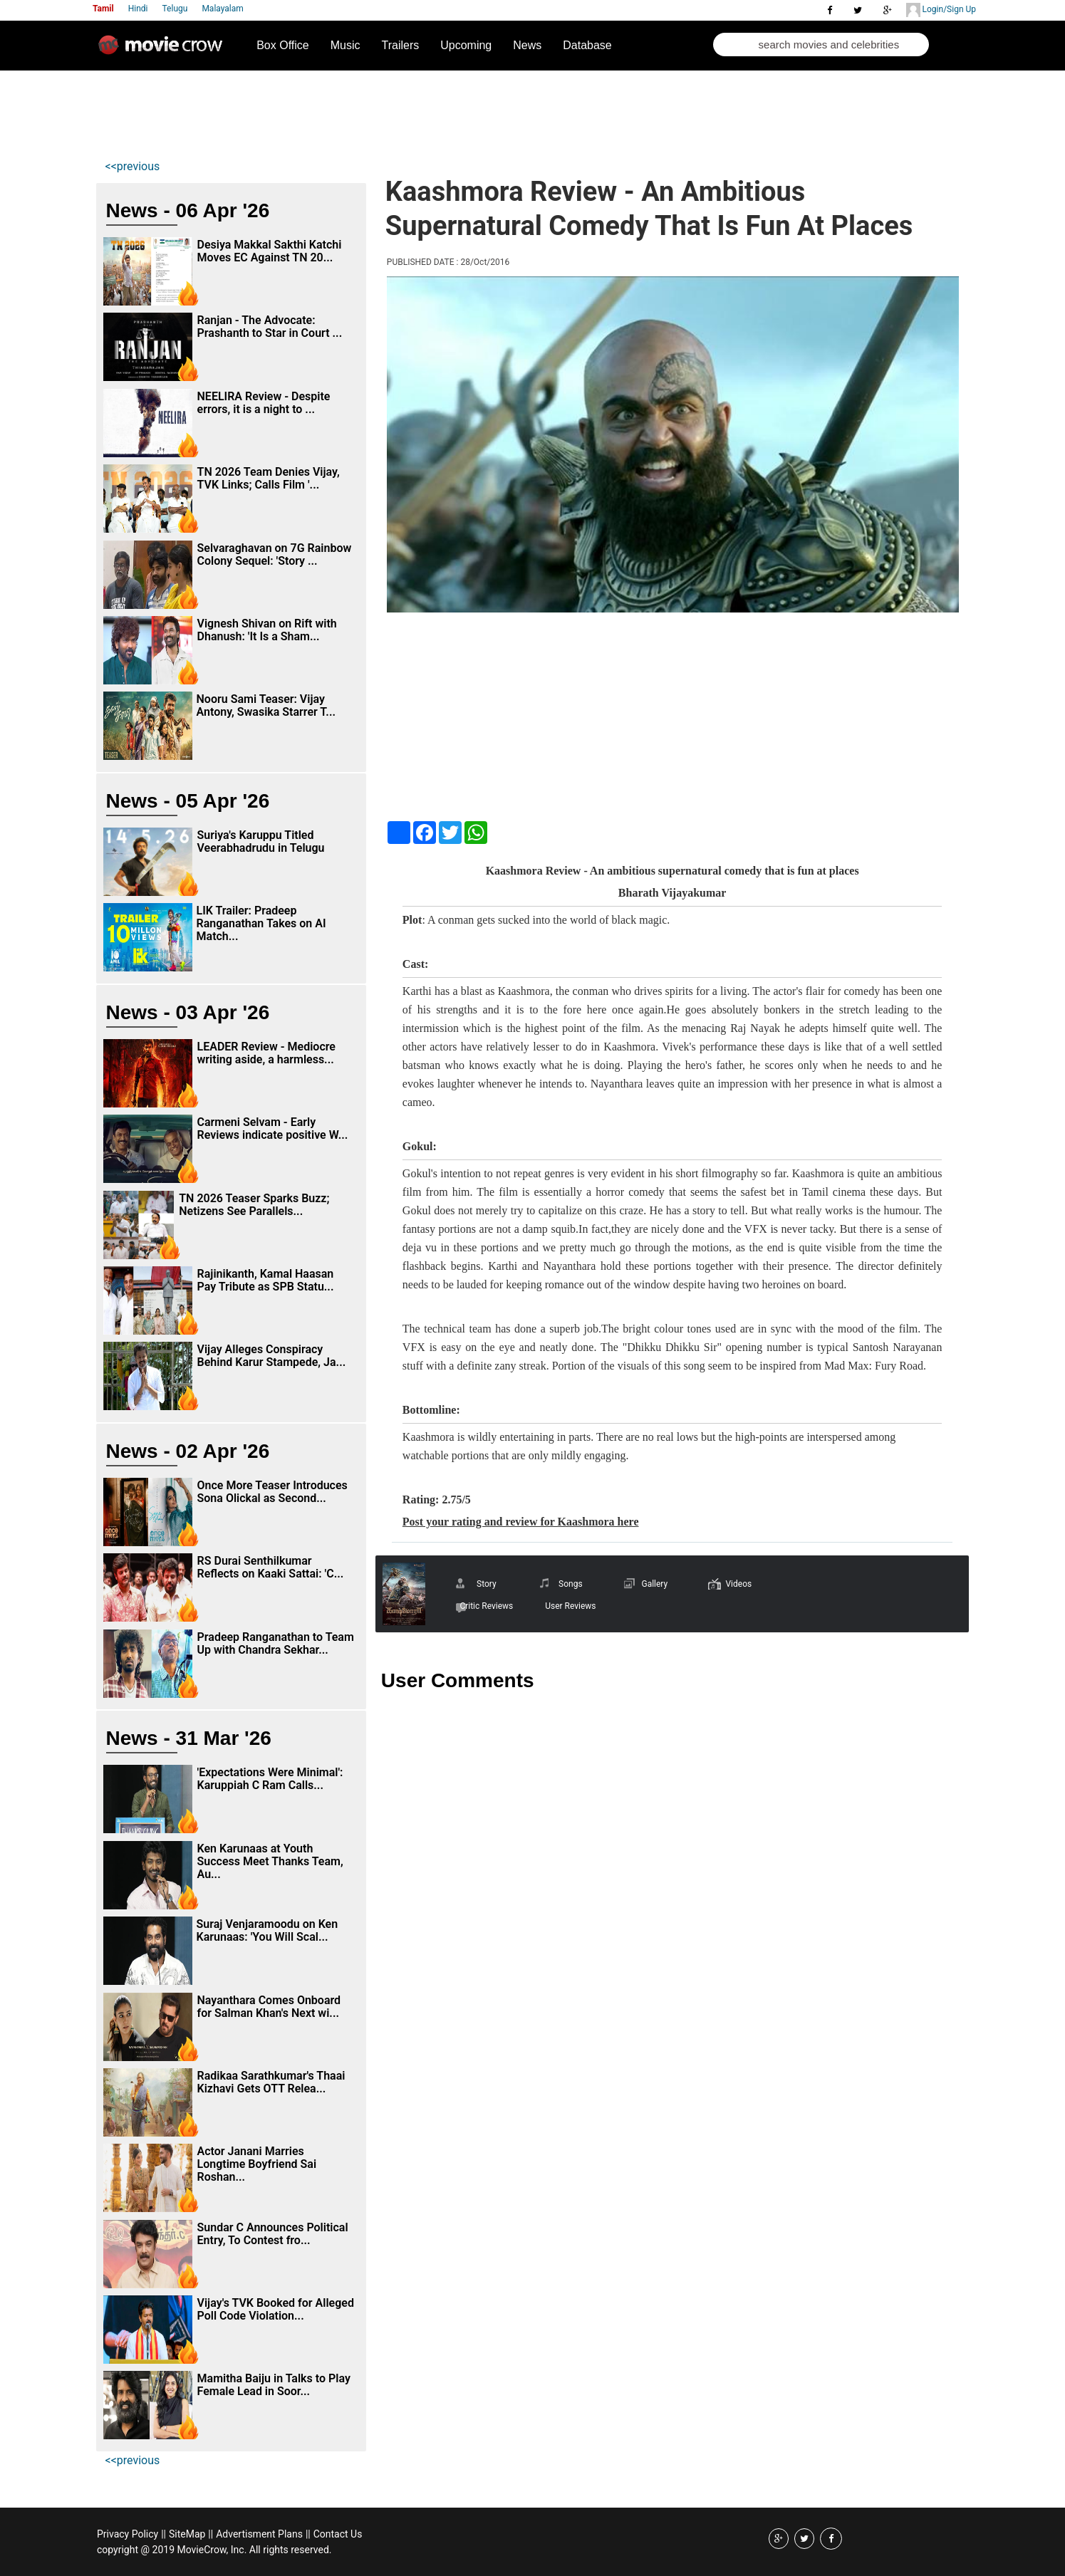 This screenshot has width=1065, height=2576. I want to click on Malayalam, so click(222, 9).